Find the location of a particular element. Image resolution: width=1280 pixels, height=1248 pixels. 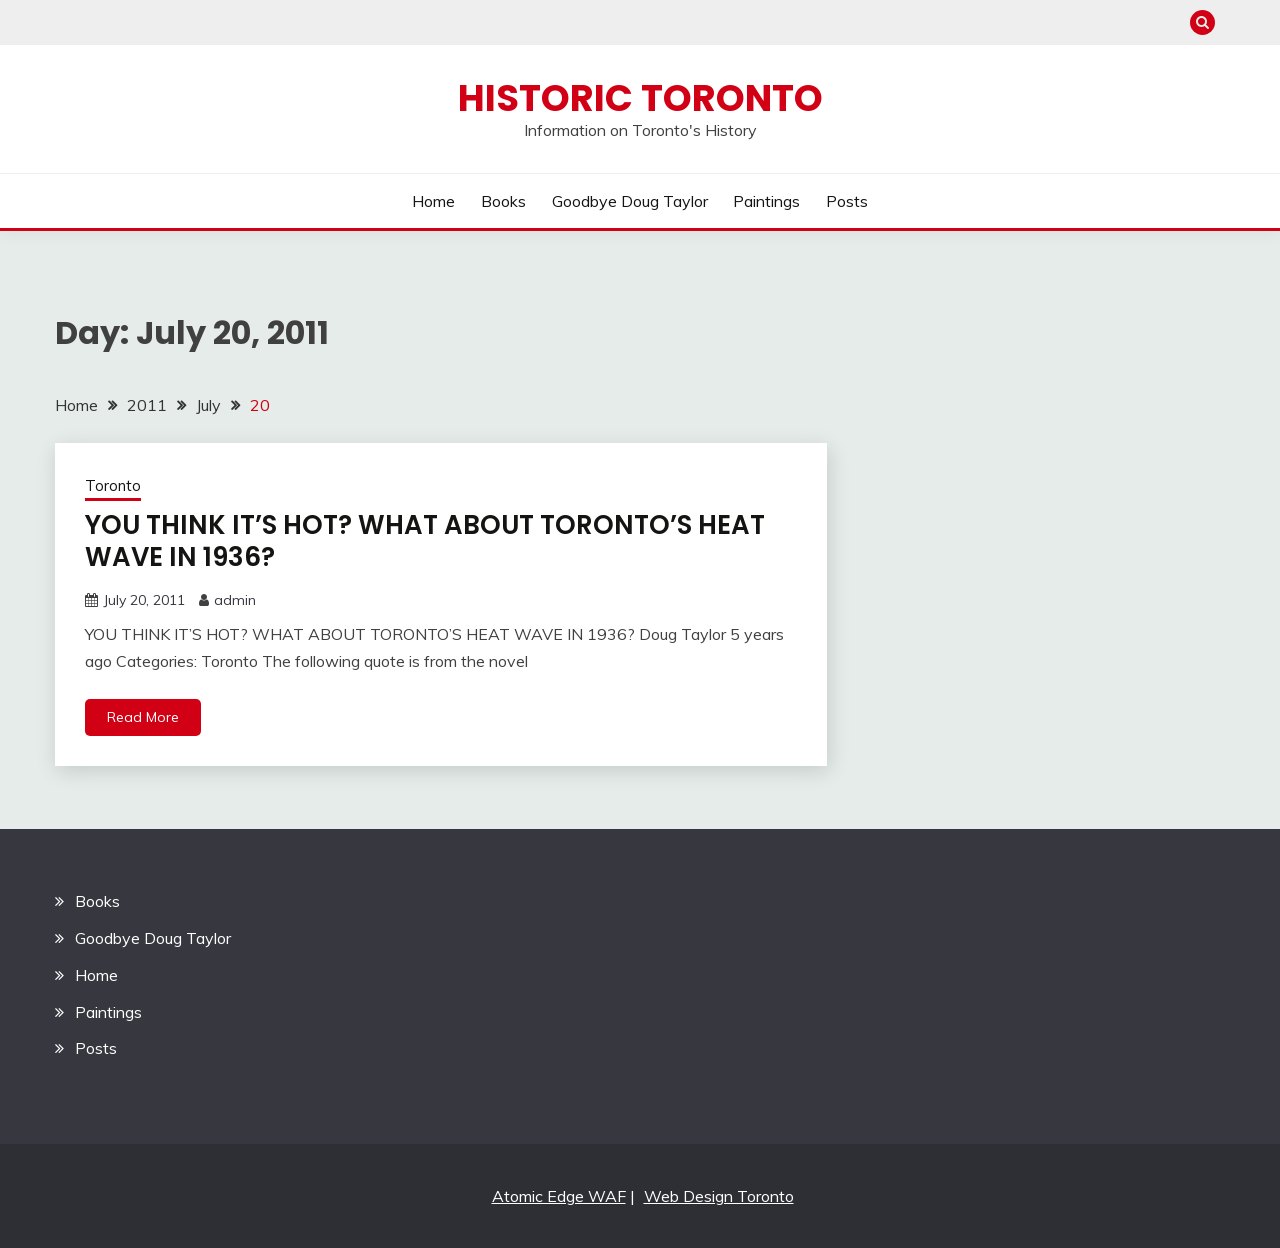

Goodbye Doug Taylor is located at coordinates (630, 201).